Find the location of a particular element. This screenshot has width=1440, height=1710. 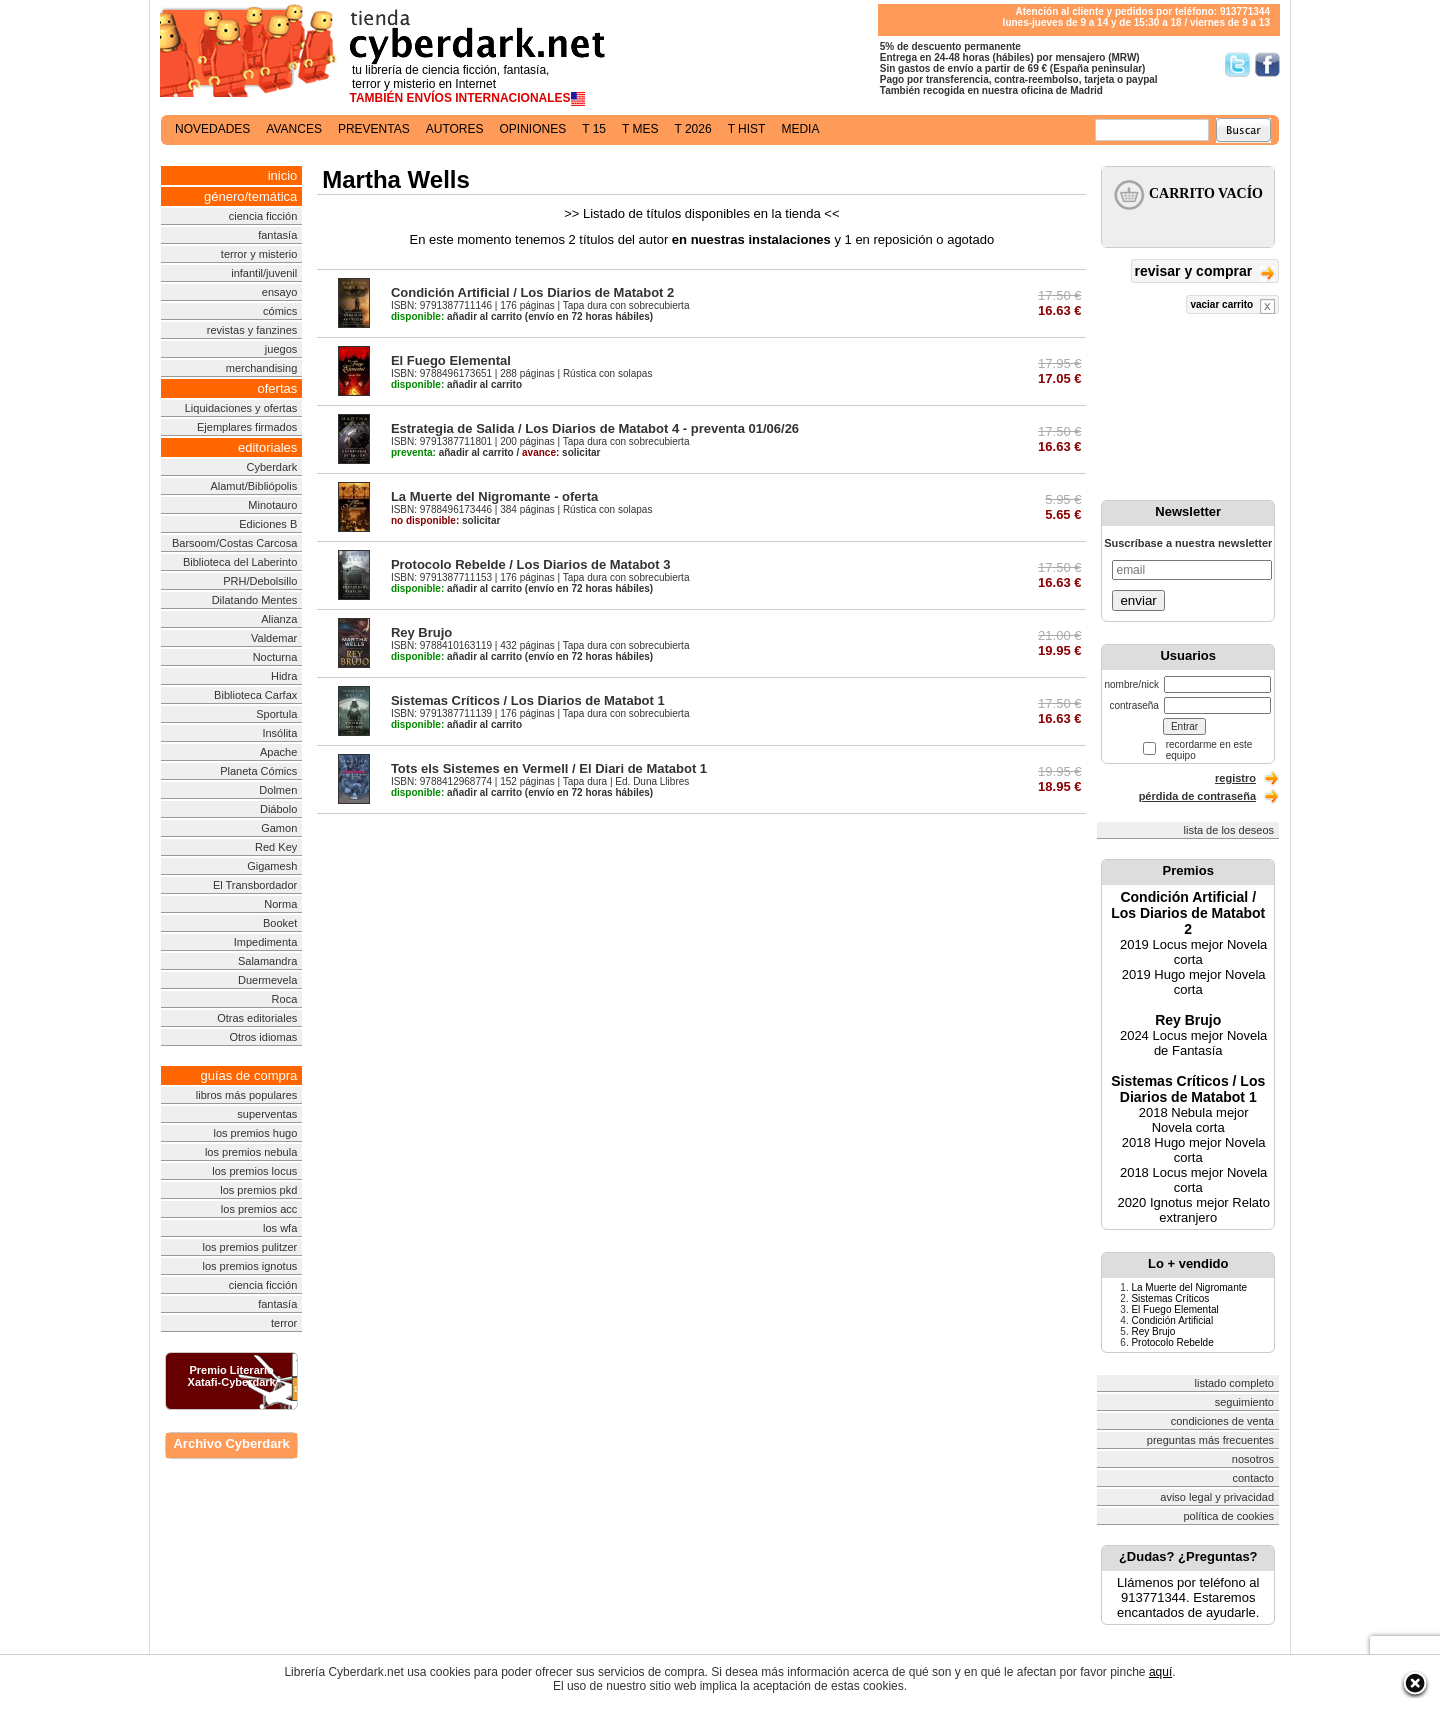

Condición Artificial is located at coordinates (1172, 1320).